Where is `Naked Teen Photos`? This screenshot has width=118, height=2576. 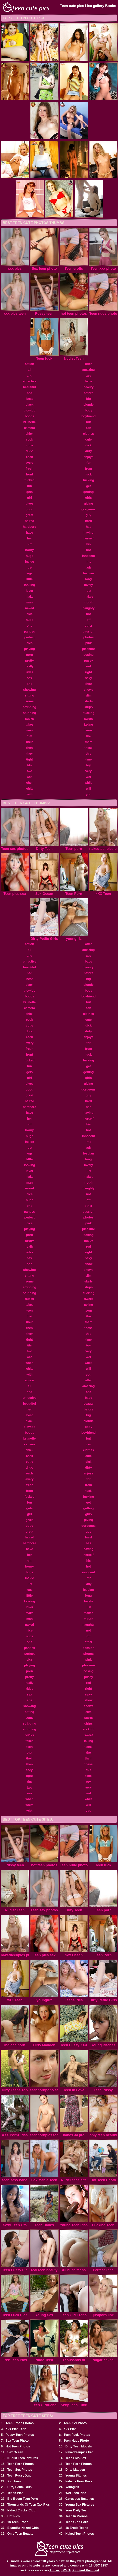 Naked Teen Photos is located at coordinates (79, 2533).